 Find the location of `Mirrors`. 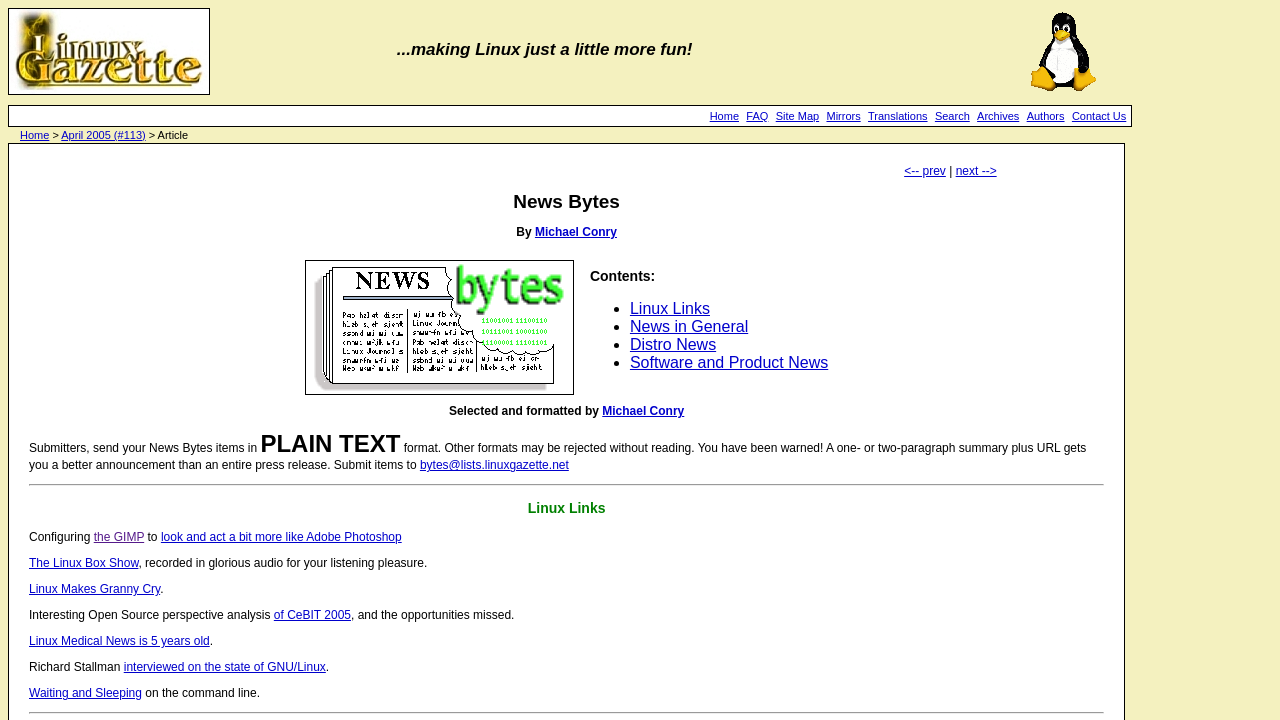

Mirrors is located at coordinates (843, 116).